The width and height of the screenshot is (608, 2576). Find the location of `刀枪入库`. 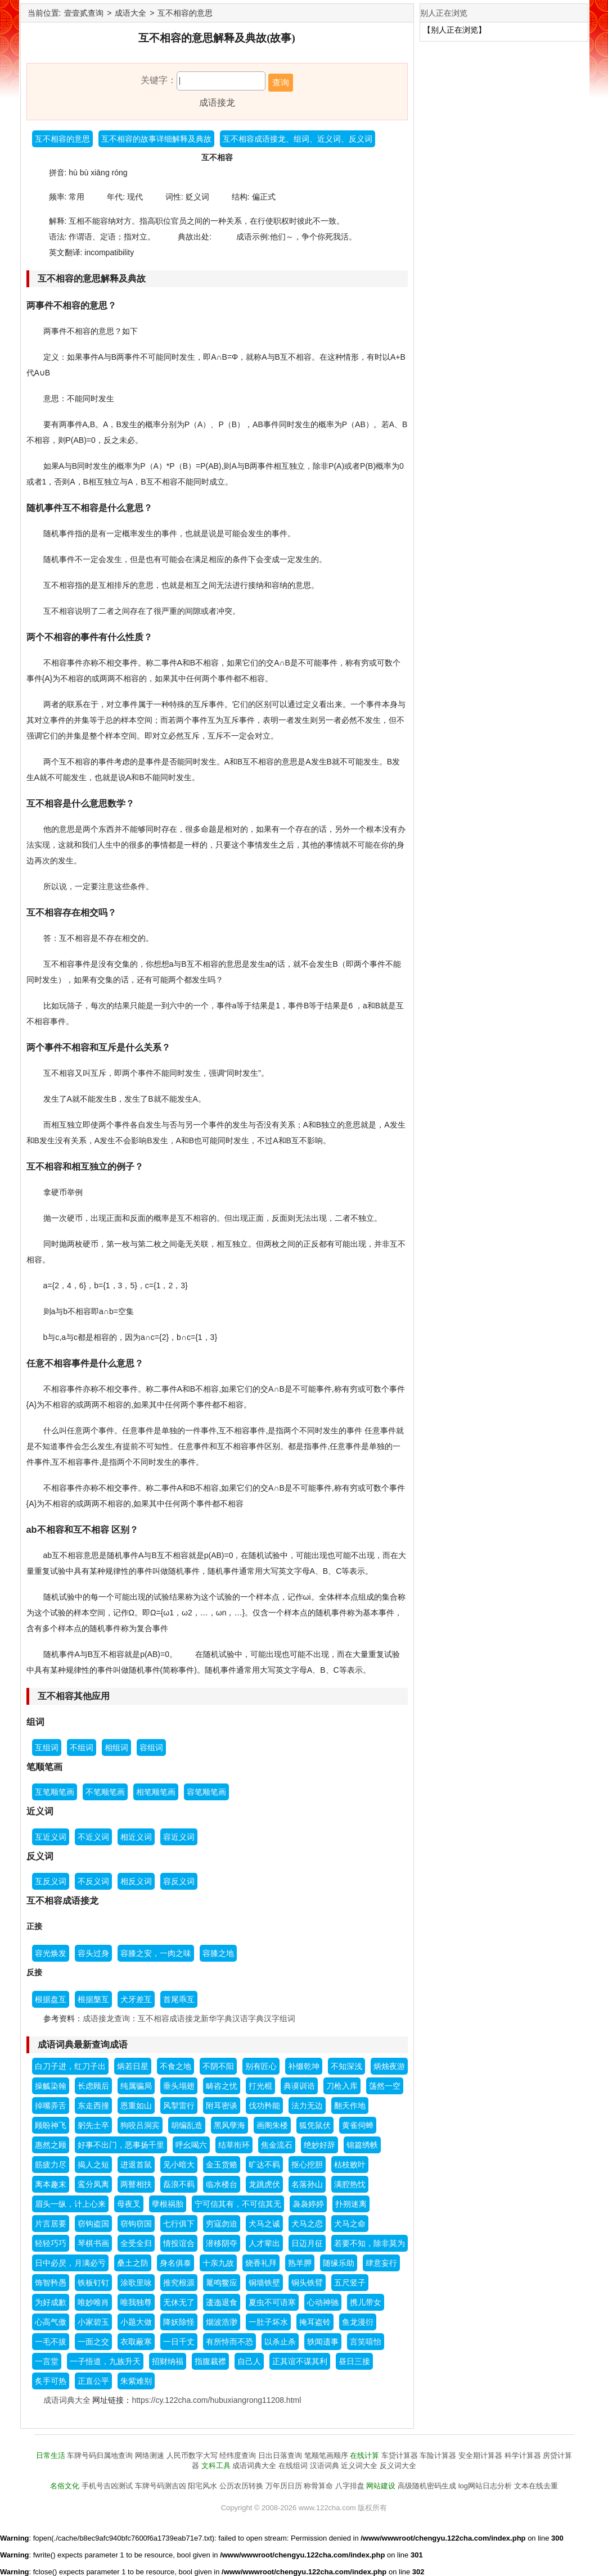

刀枪入库 is located at coordinates (342, 2085).